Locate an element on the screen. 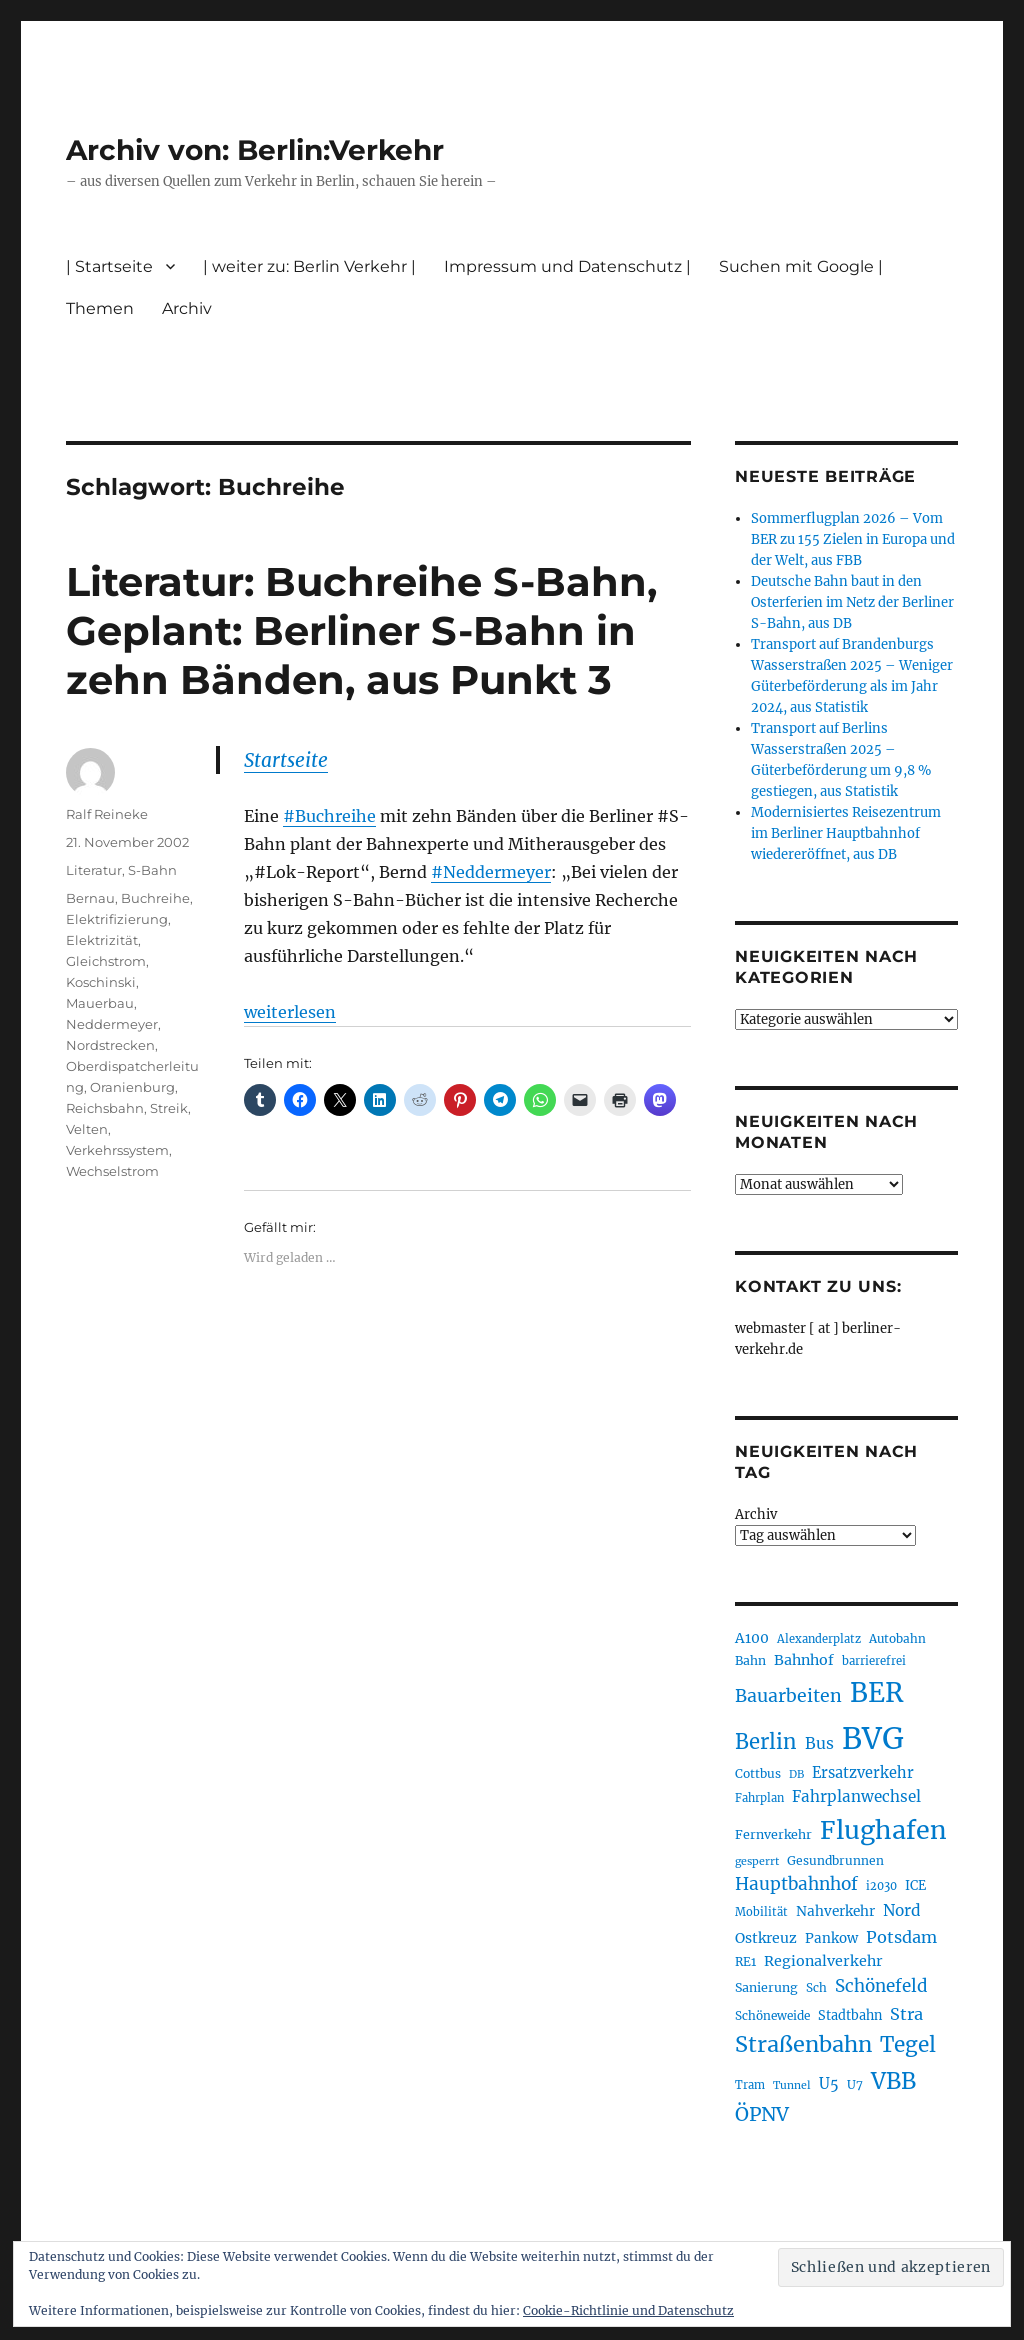  Oranienburg is located at coordinates (132, 1087).